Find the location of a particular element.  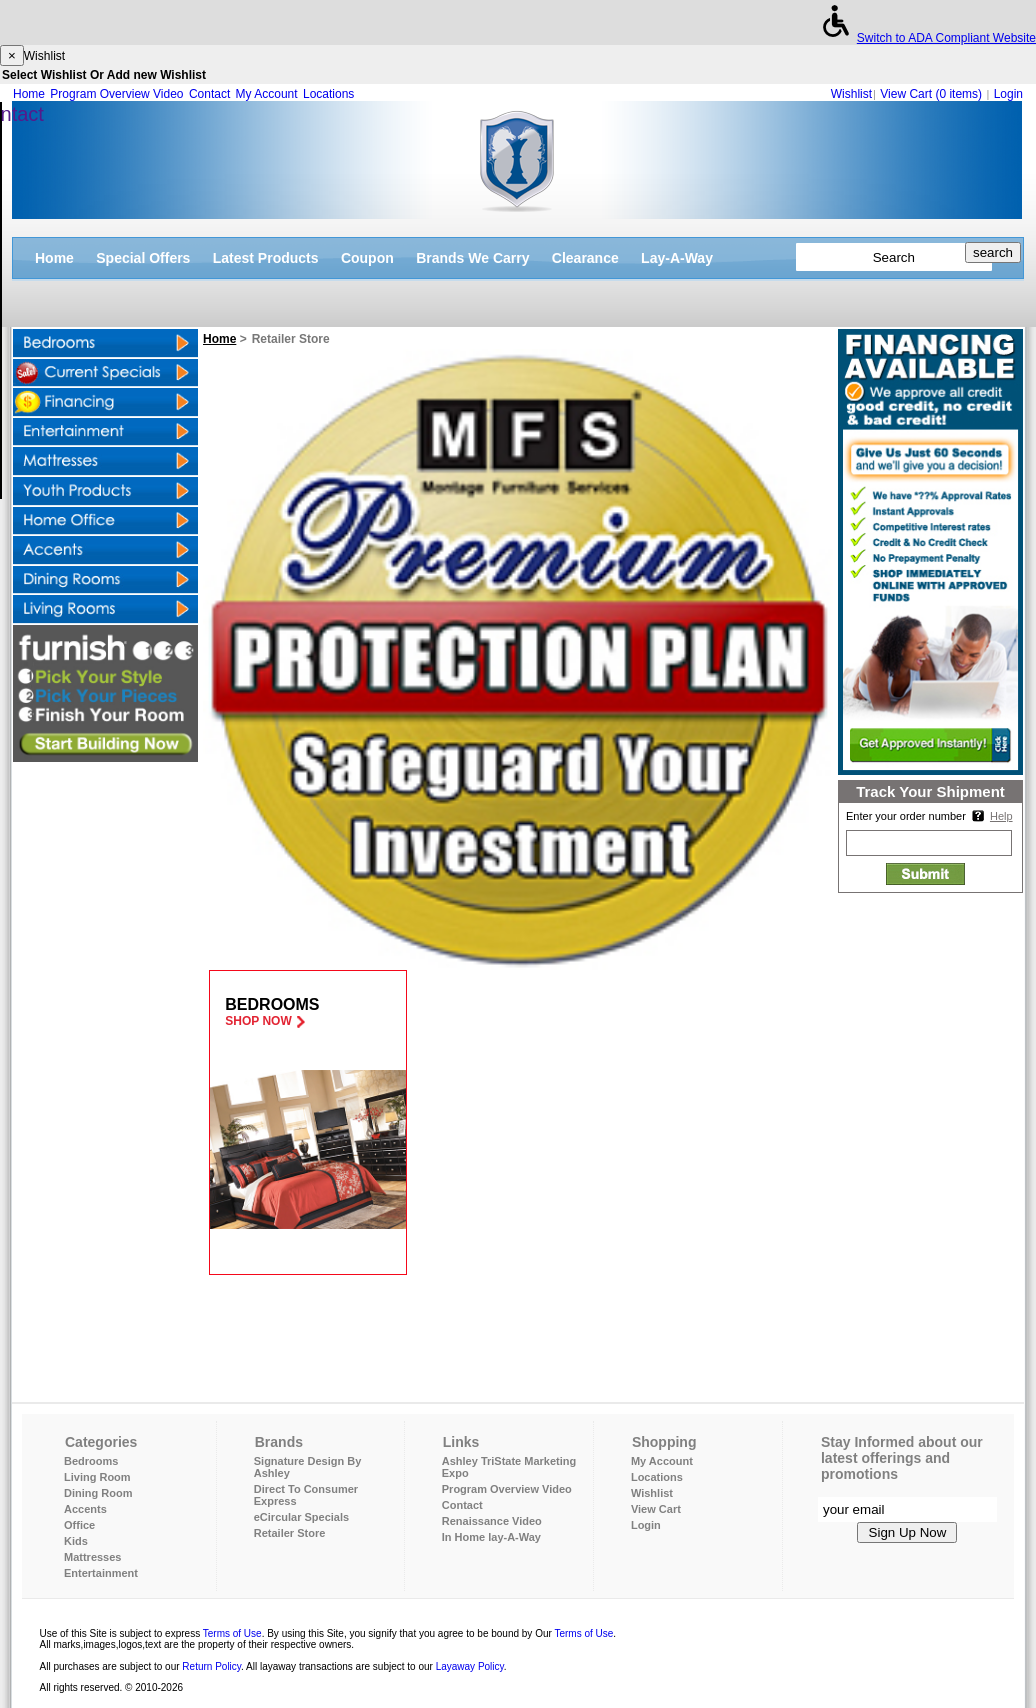

Switch to ADA Compliant Website is located at coordinates (925, 38).